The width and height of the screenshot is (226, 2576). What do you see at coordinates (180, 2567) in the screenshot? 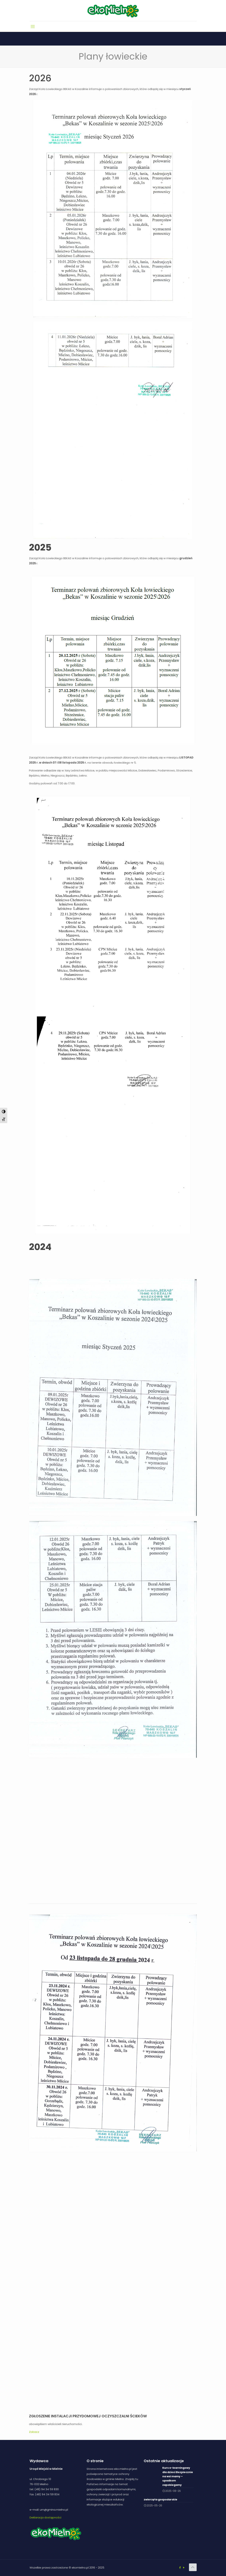
I see `[Facebook icon]` at bounding box center [180, 2567].